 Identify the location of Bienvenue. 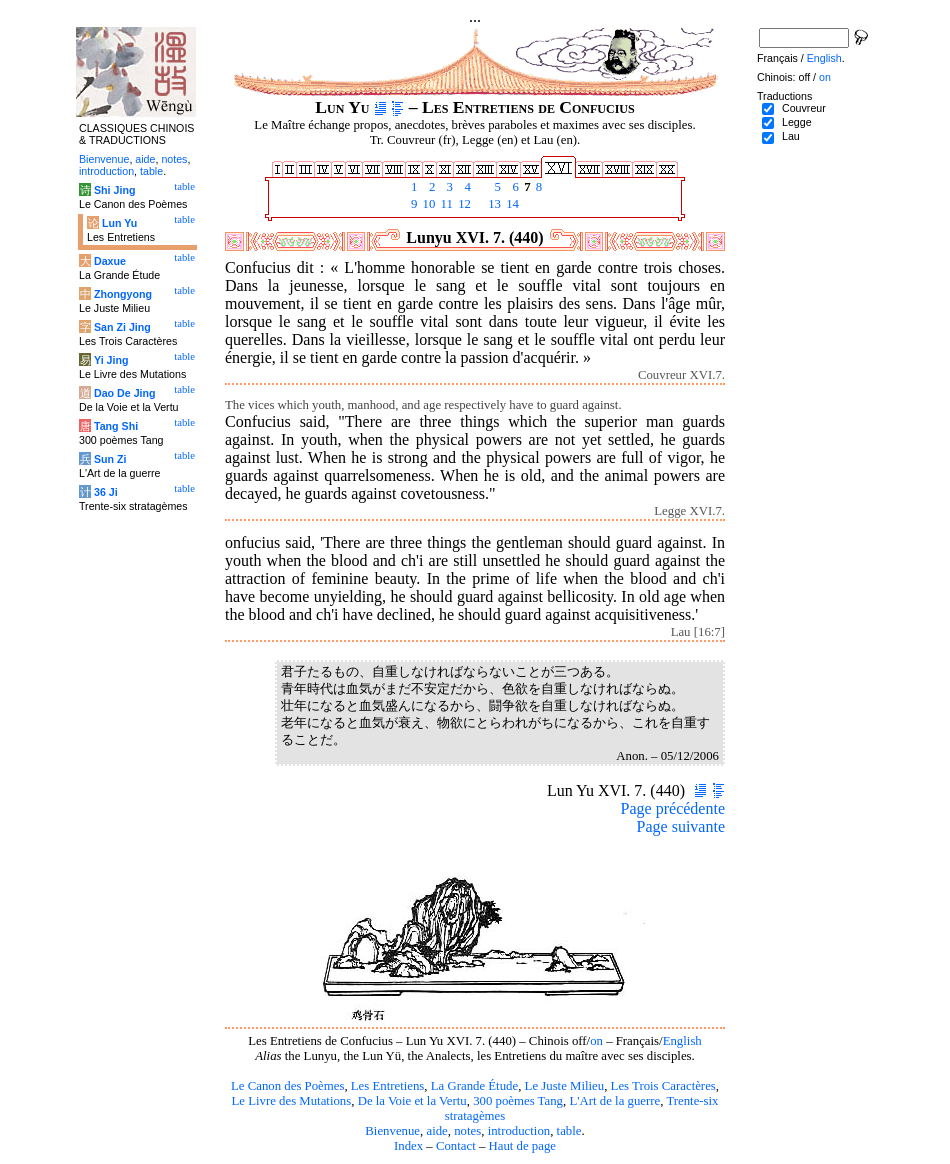
(392, 1131).